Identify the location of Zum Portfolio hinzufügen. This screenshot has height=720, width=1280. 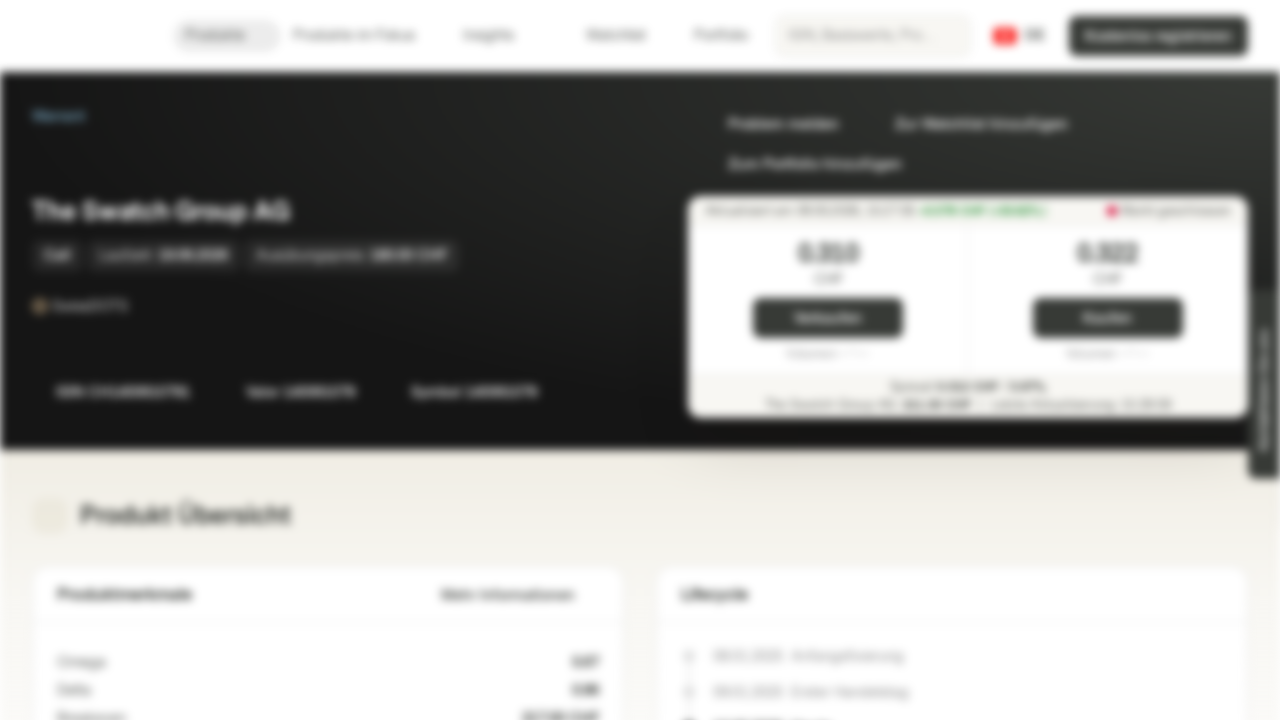
(803, 164).